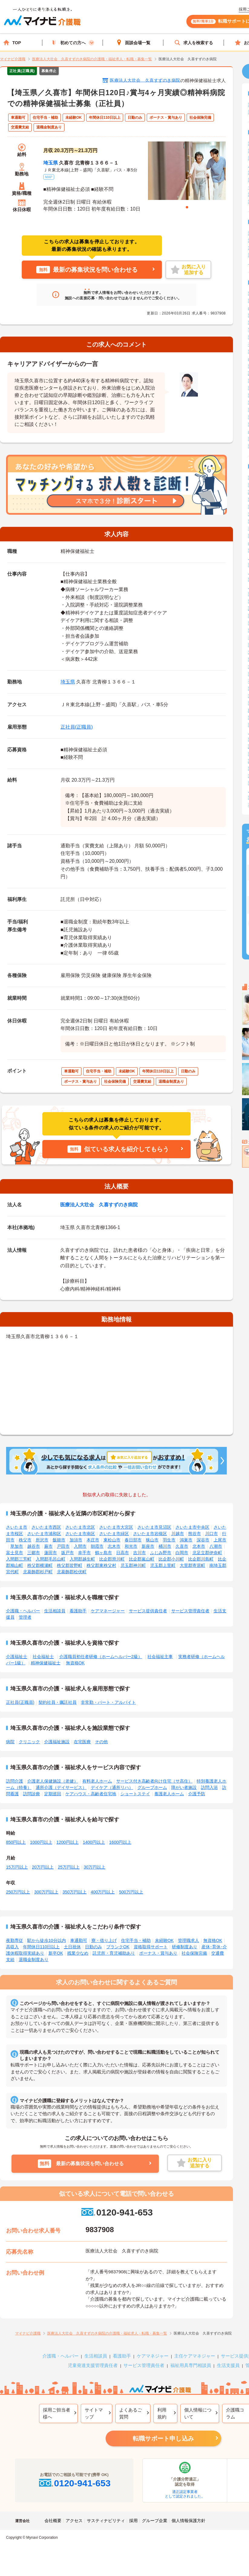 The image size is (249, 2576). Describe the element at coordinates (192, 1565) in the screenshot. I see `大里郡寄居町` at that location.